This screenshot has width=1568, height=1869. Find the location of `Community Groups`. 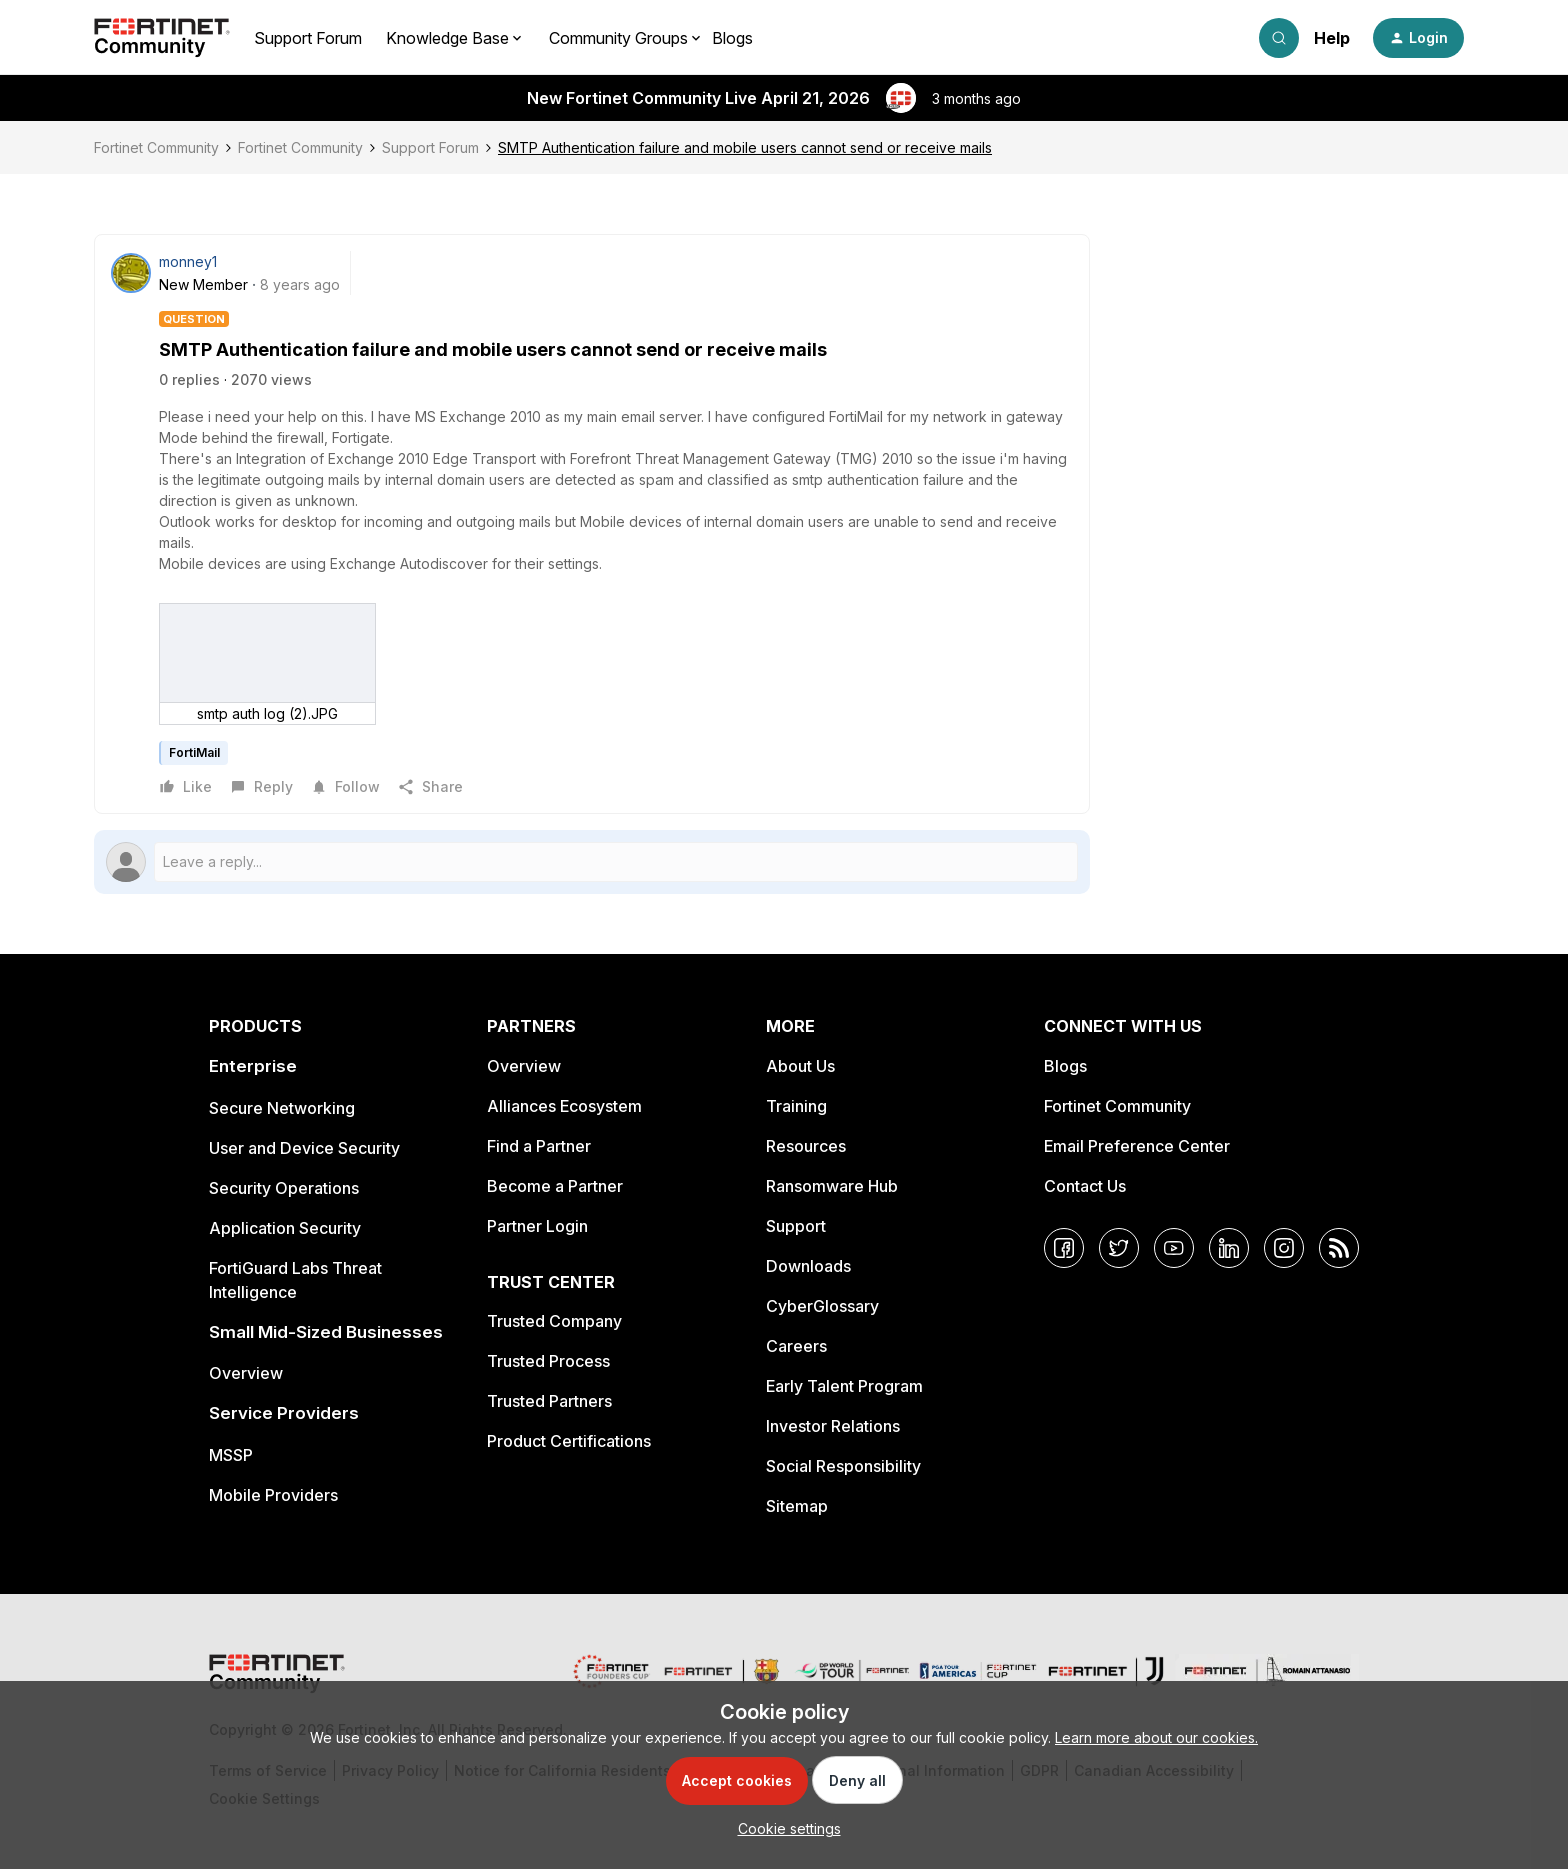

Community Groups is located at coordinates (618, 38).